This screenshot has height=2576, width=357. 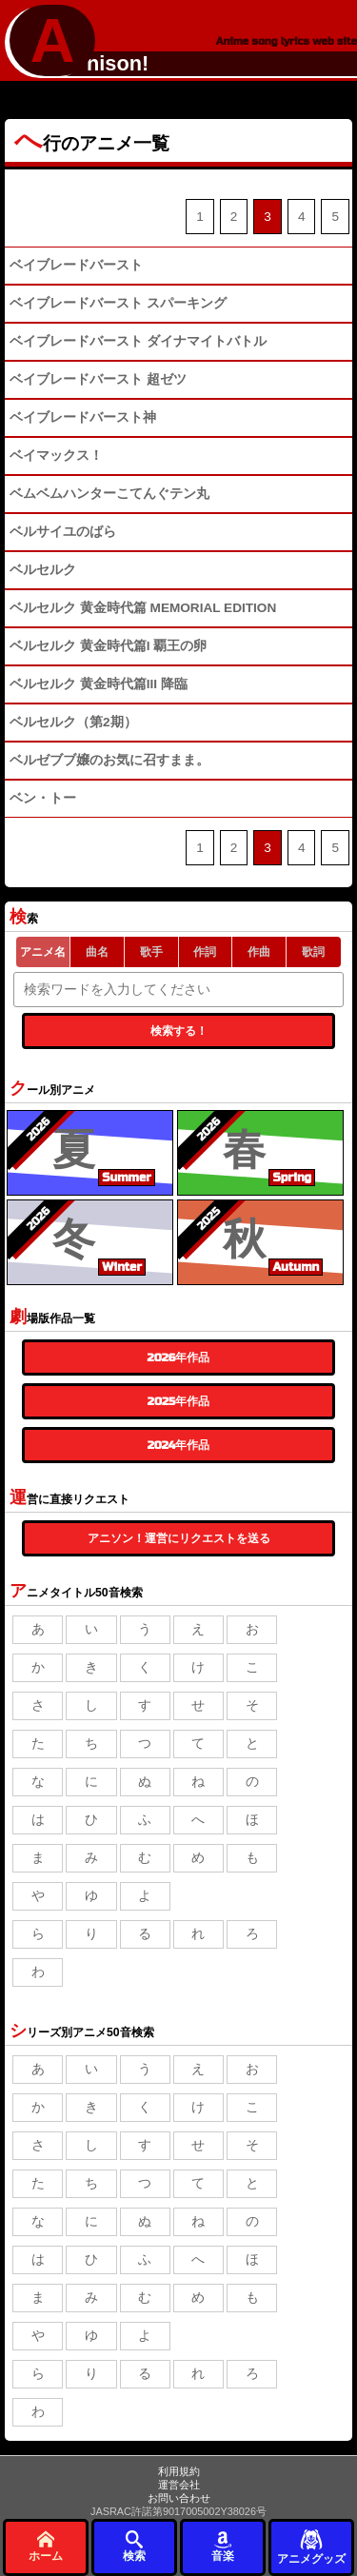 I want to click on お問い合わせ, so click(x=179, y=2498).